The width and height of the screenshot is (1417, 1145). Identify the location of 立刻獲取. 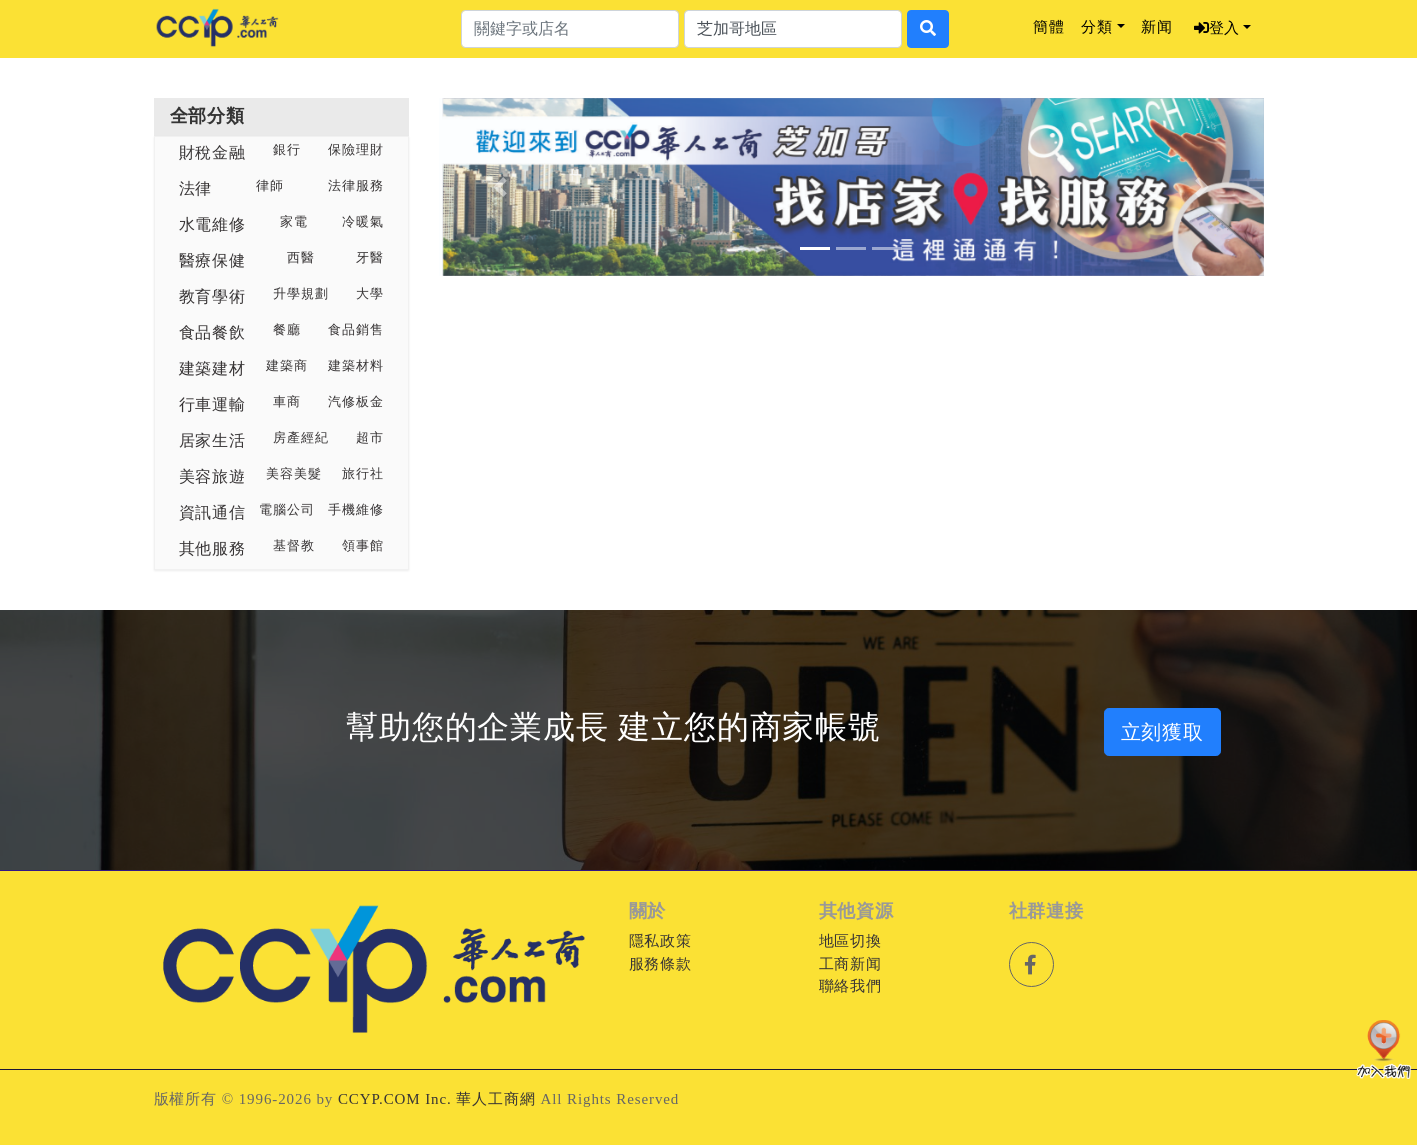
(1163, 732).